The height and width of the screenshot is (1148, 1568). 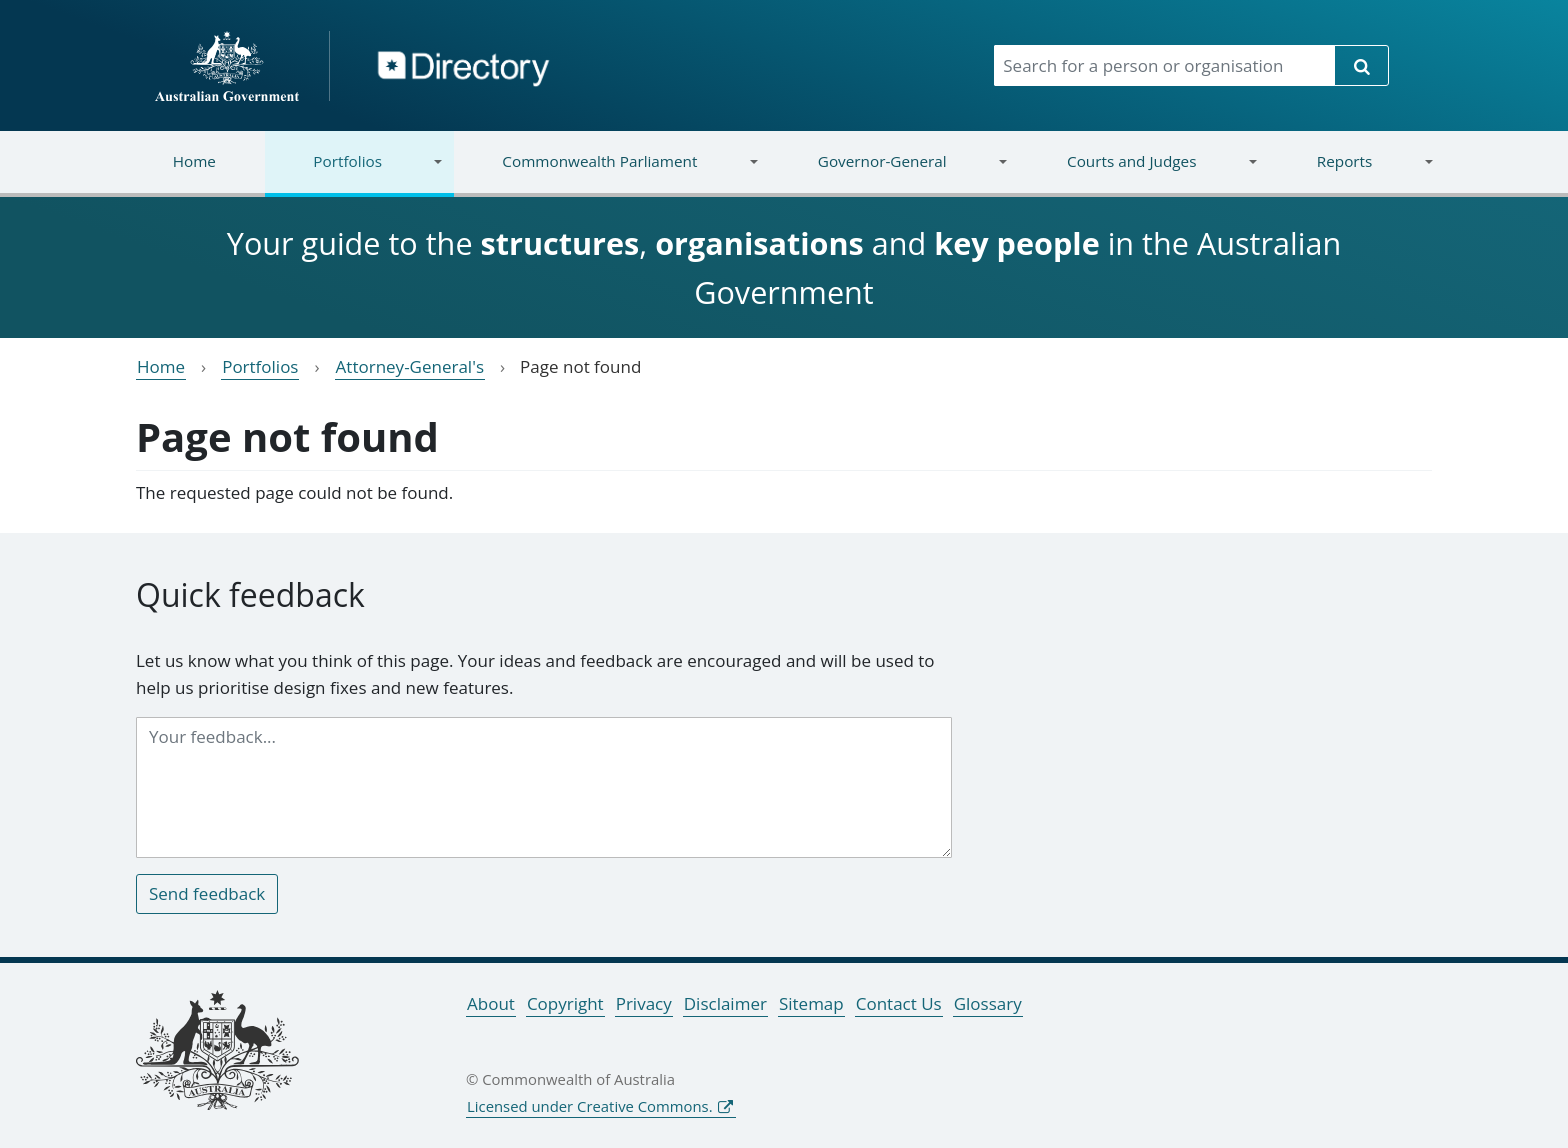 I want to click on Governor-General, so click(x=888, y=173).